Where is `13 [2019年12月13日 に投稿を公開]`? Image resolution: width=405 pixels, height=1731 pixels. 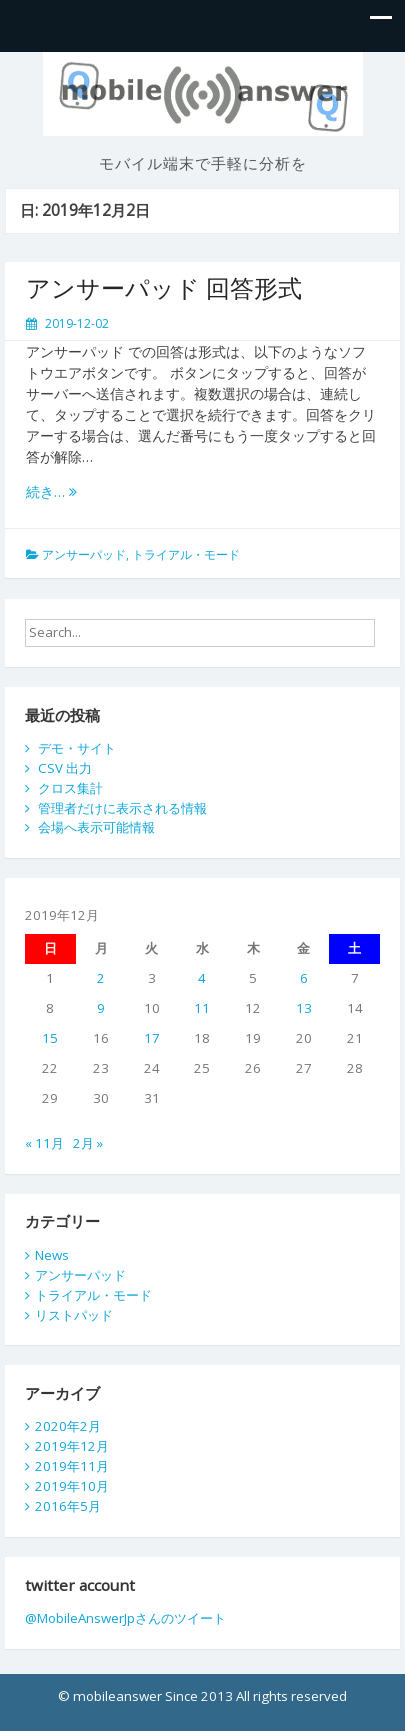
13 [2019年12月13日 に投稿を公開] is located at coordinates (304, 1008).